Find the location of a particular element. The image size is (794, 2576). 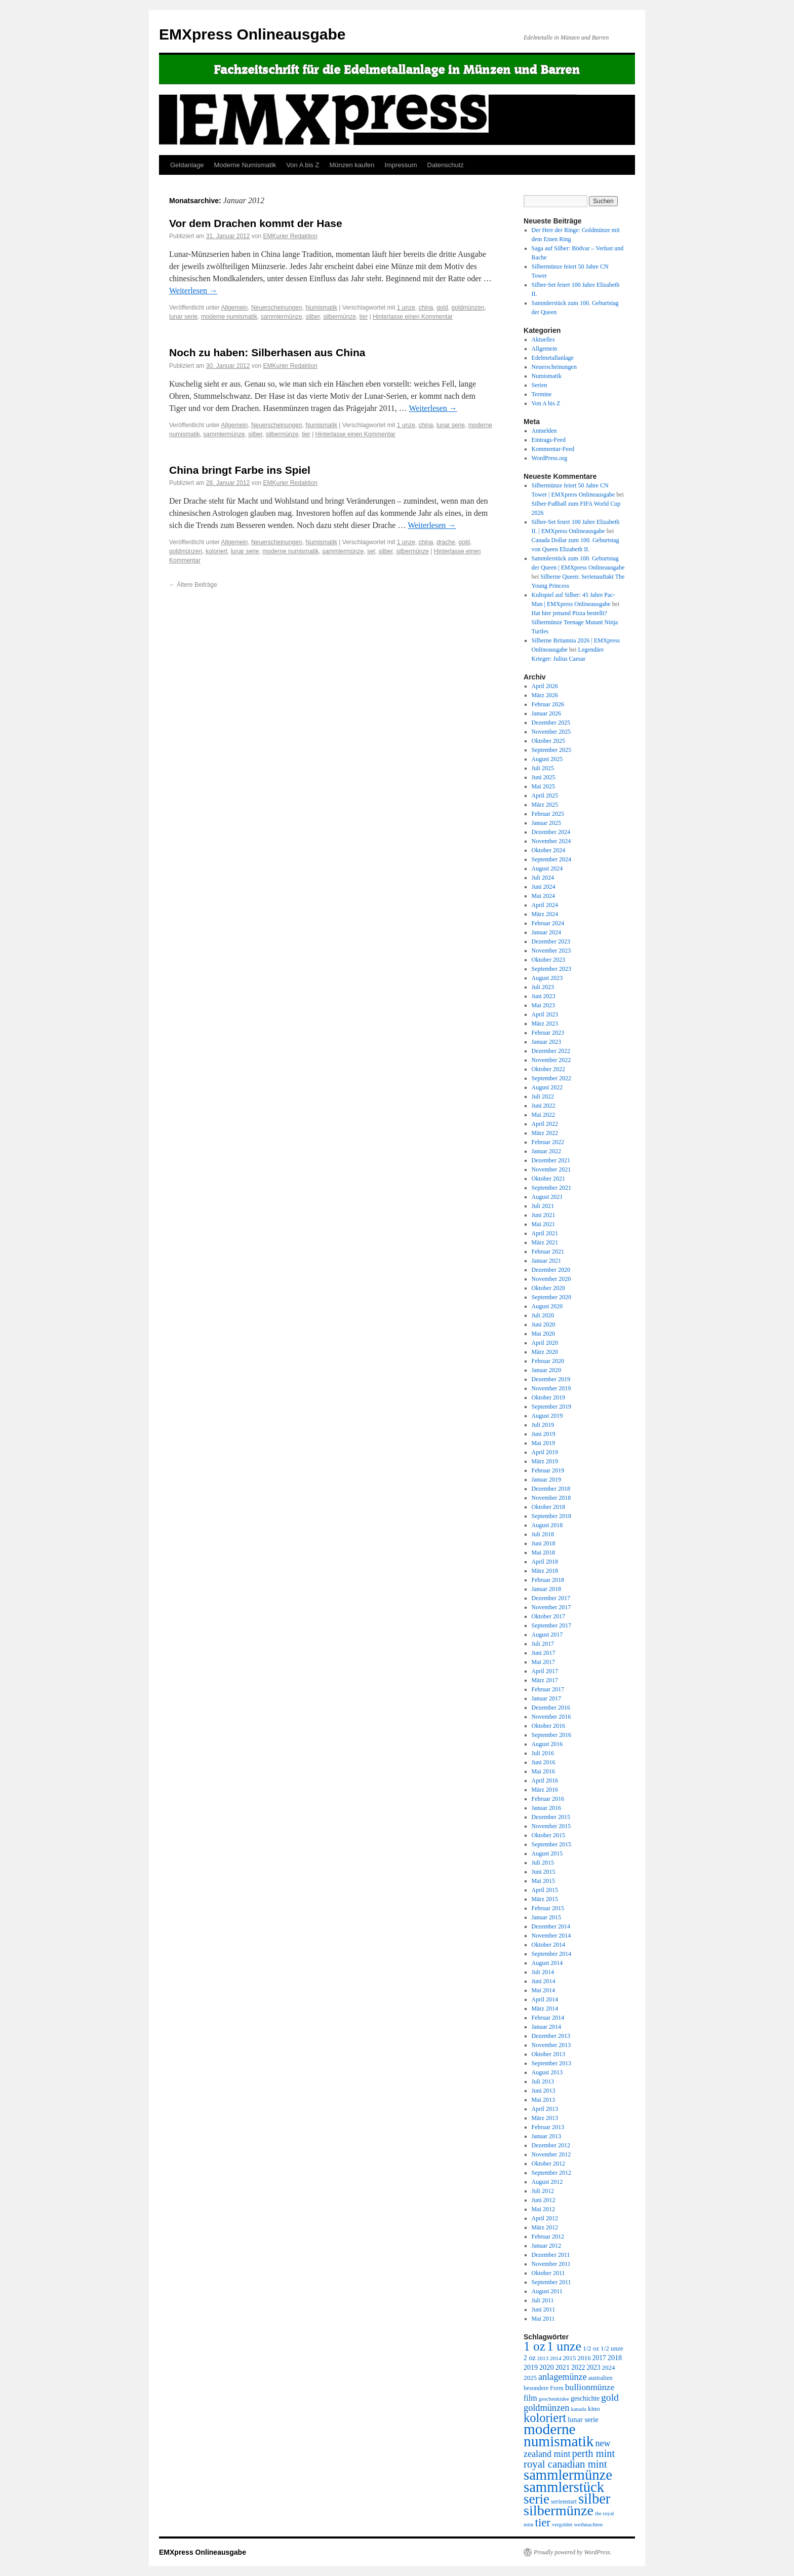

silber is located at coordinates (312, 316).